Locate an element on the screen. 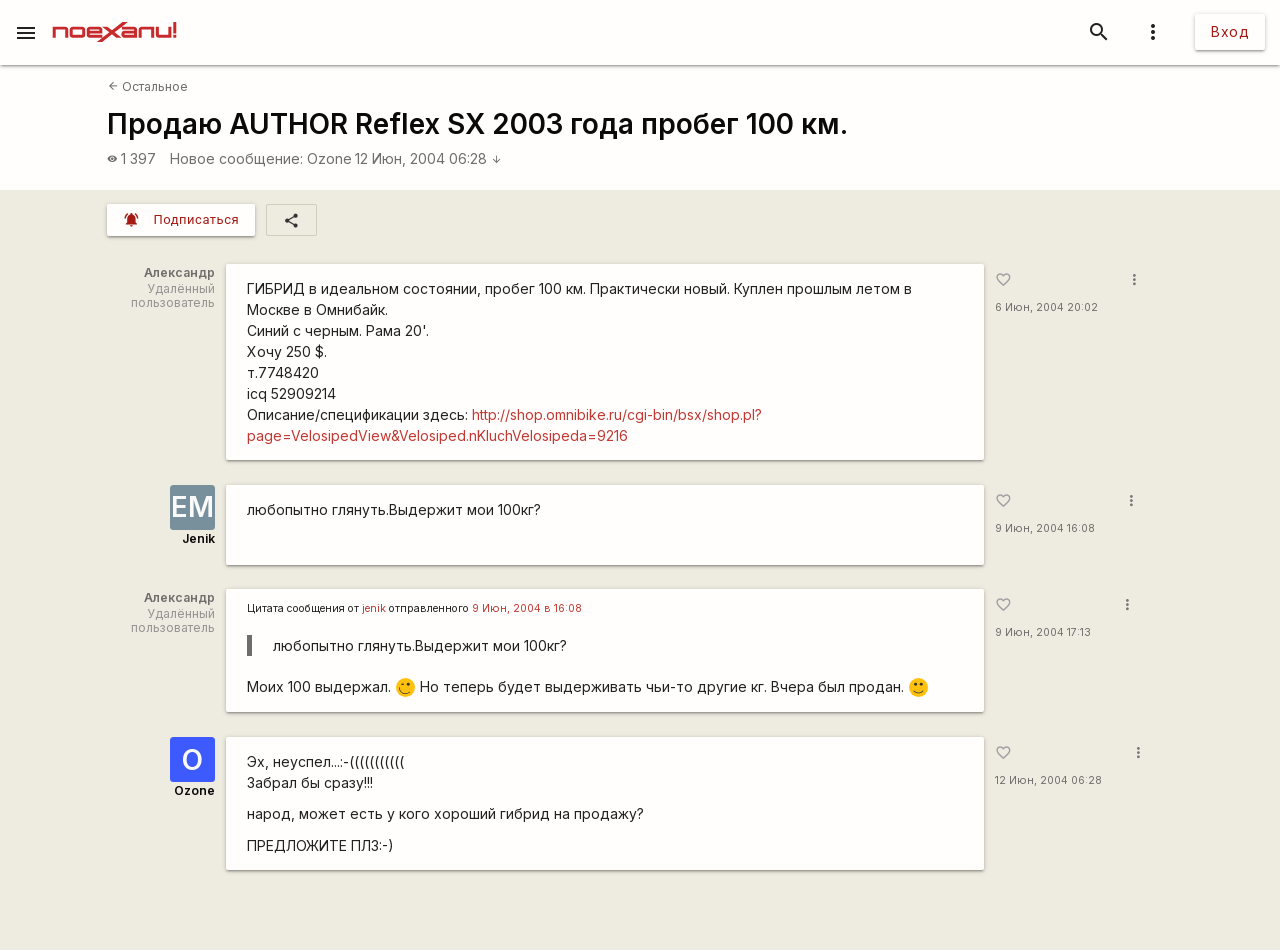 The image size is (1280, 950). 9 Июн, 2004 17:13 is located at coordinates (1043, 632).